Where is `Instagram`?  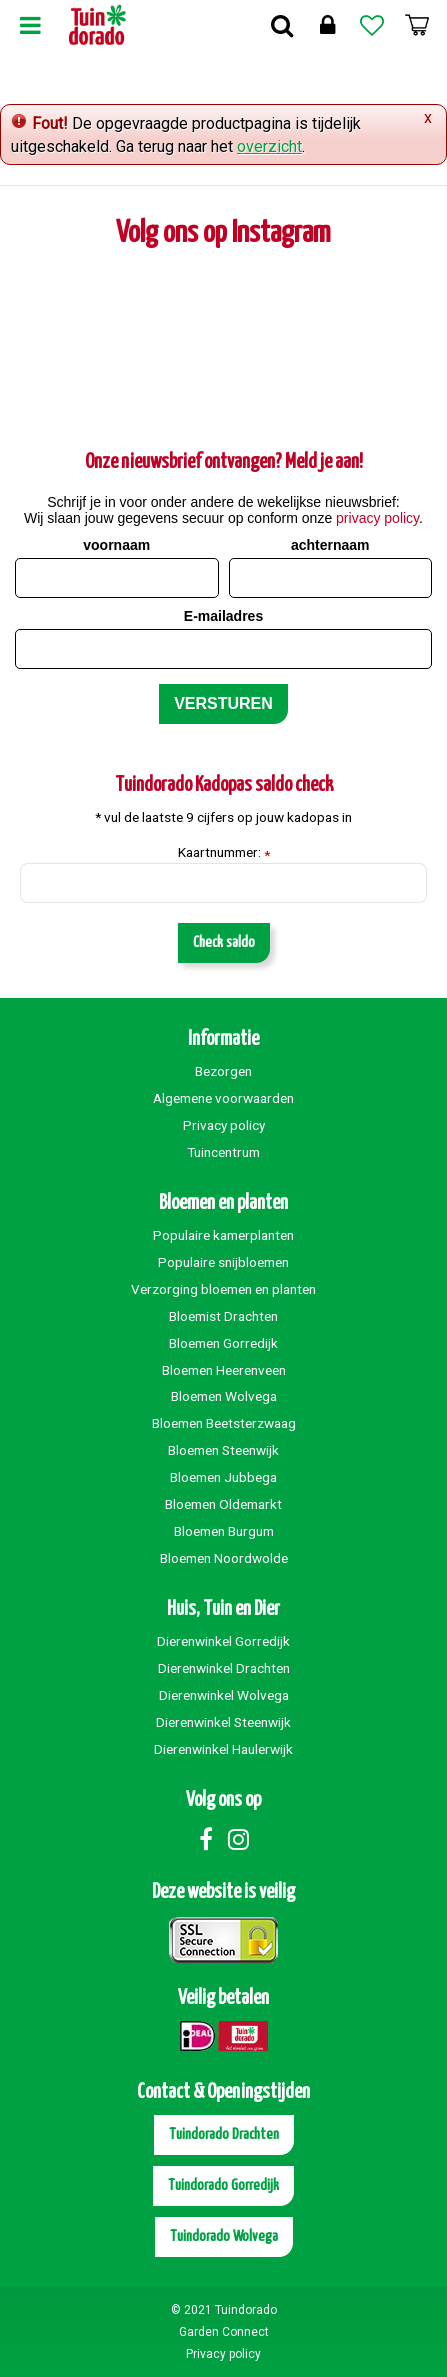 Instagram is located at coordinates (239, 1839).